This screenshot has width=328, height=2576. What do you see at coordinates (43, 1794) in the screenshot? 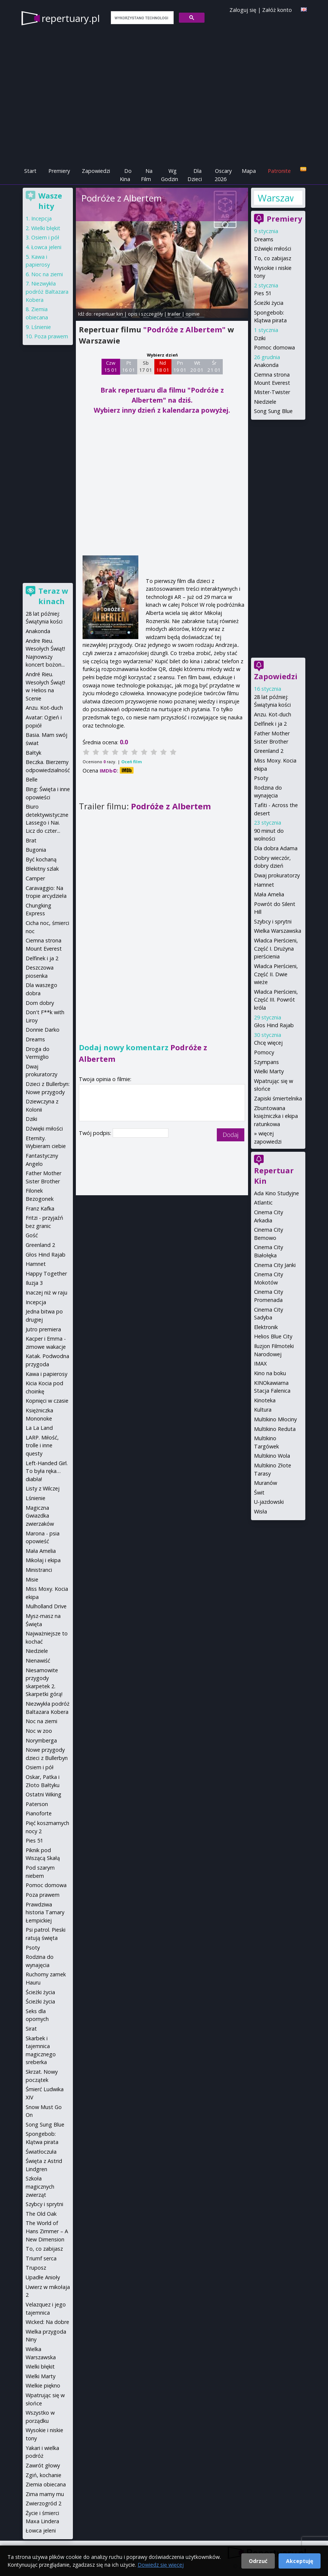
I see `Ostatni Wiking` at bounding box center [43, 1794].